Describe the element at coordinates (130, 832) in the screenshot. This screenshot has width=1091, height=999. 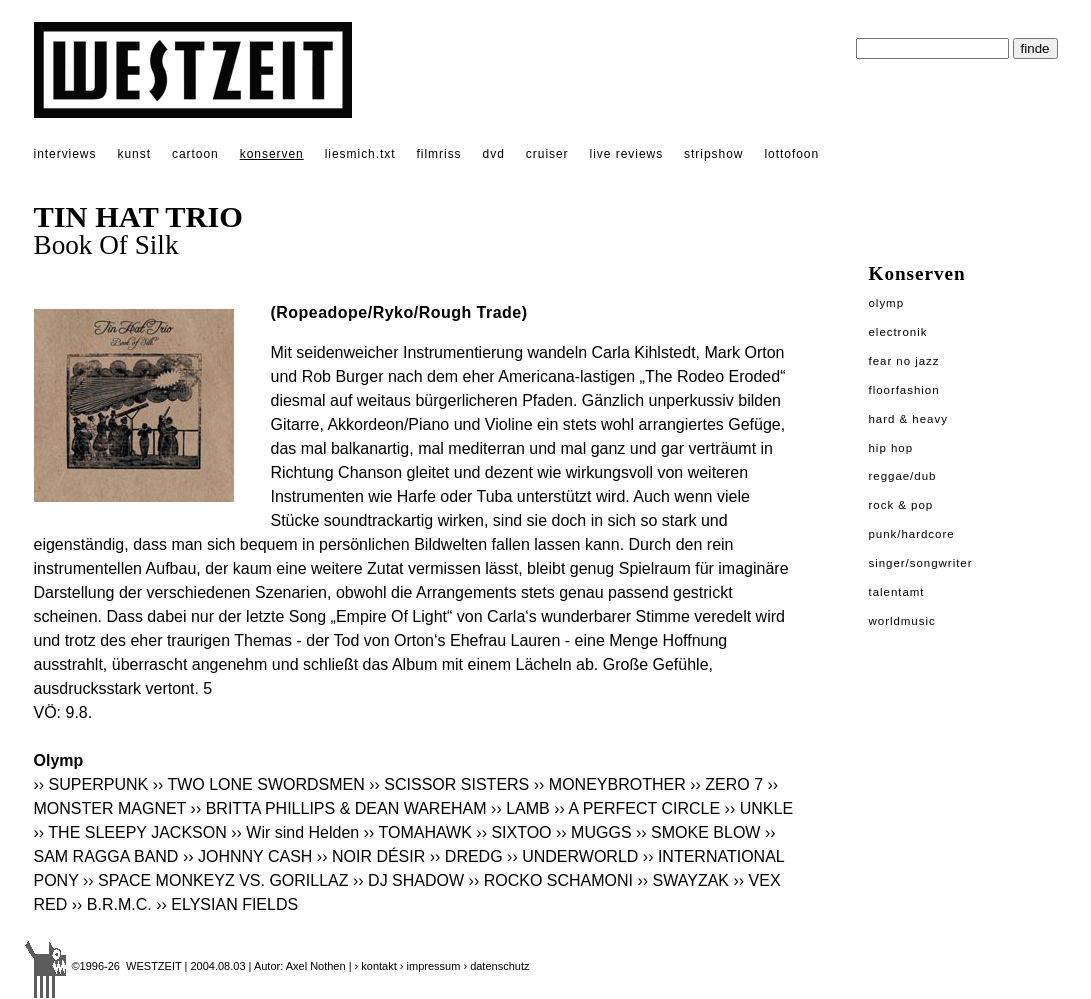
I see `›› THE SLEEPY JACKSON` at that location.